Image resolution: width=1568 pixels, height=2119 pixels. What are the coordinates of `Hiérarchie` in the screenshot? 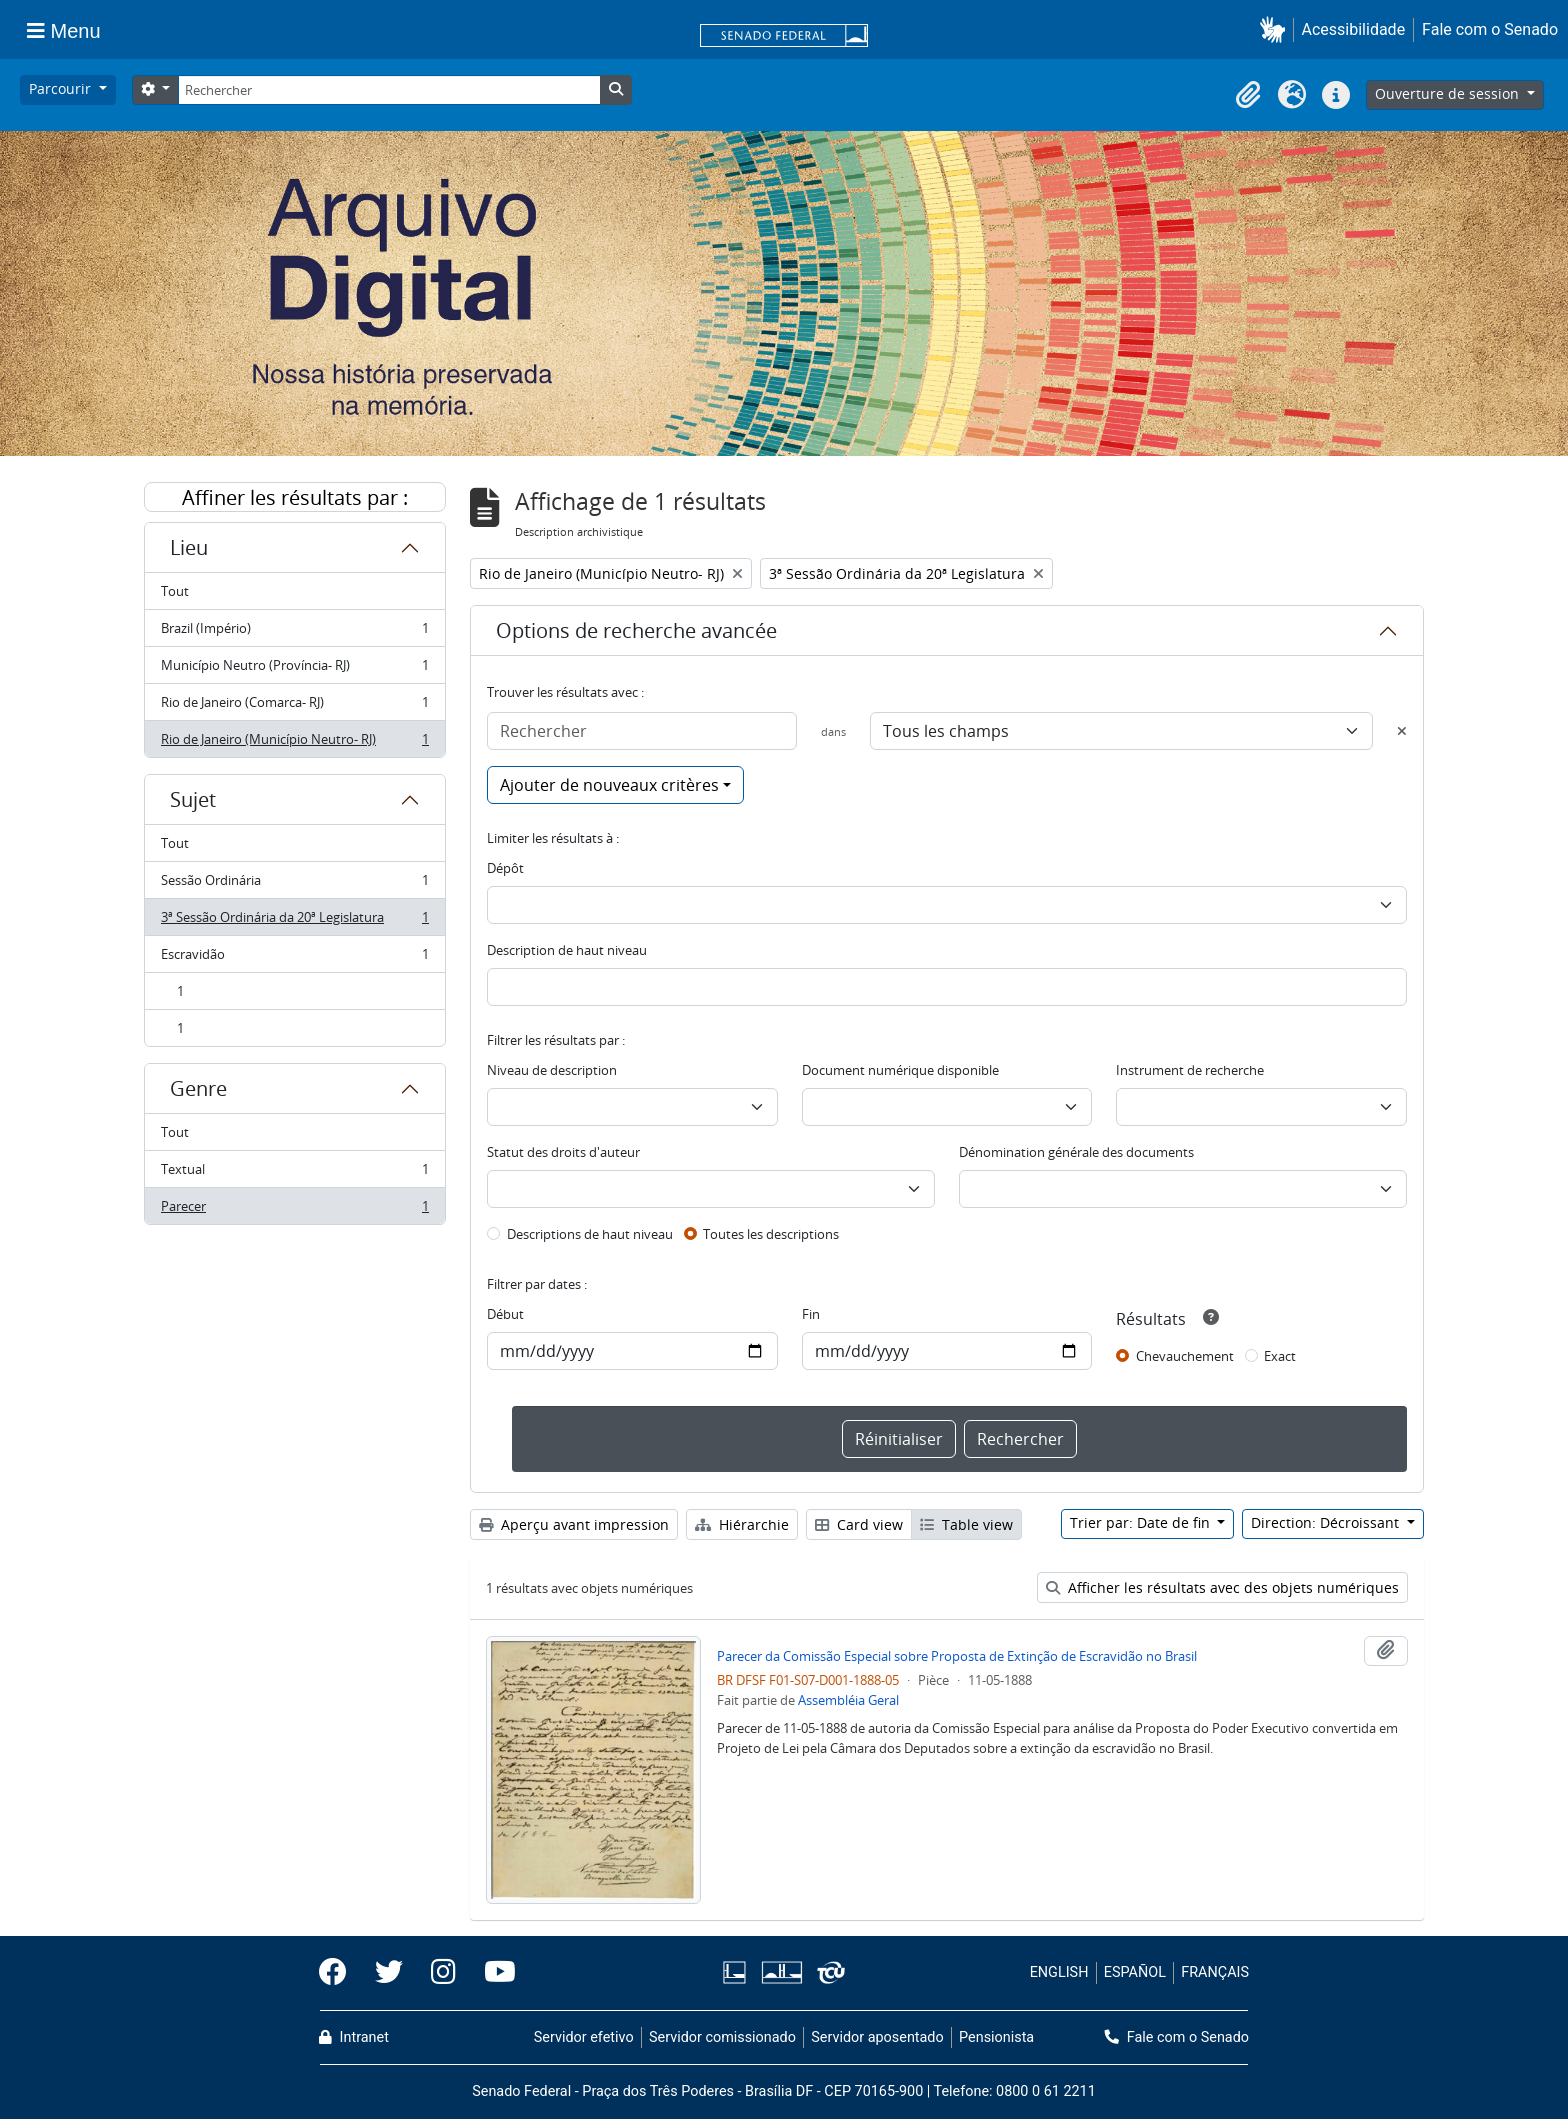 It's located at (742, 1524).